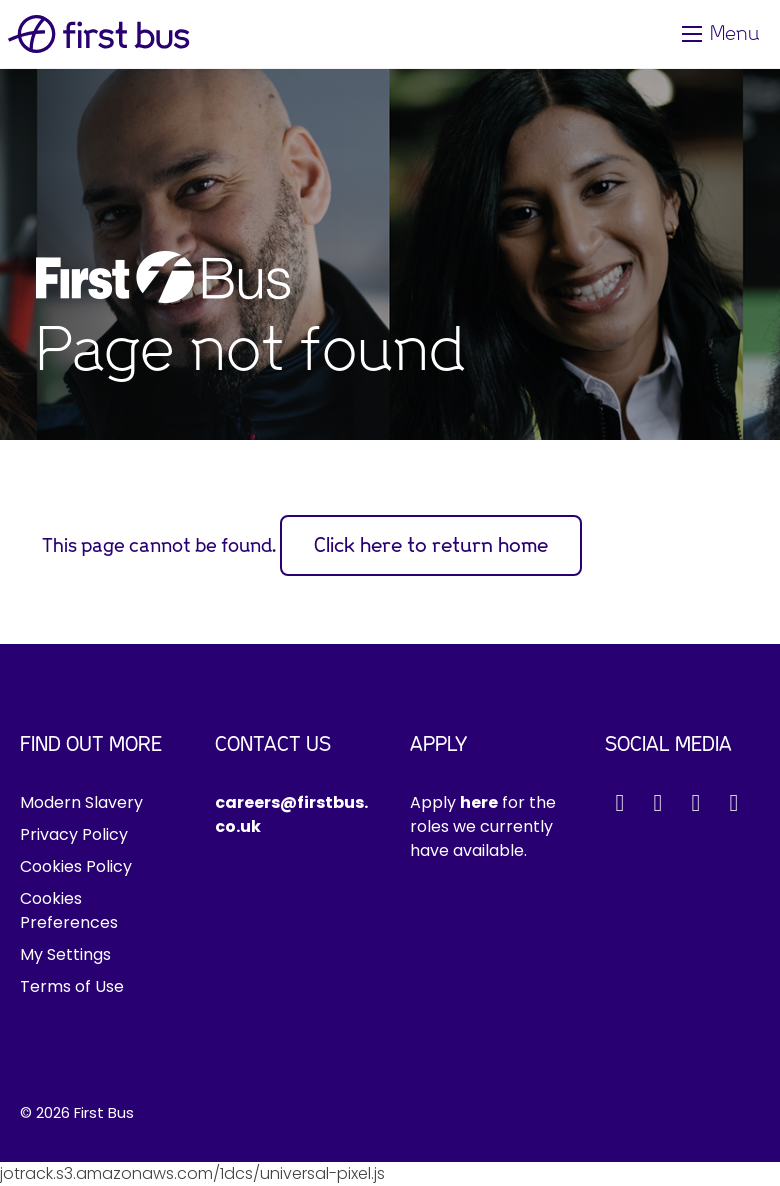 This screenshot has width=780, height=1186. I want to click on Modern Slavery, so click(81, 802).